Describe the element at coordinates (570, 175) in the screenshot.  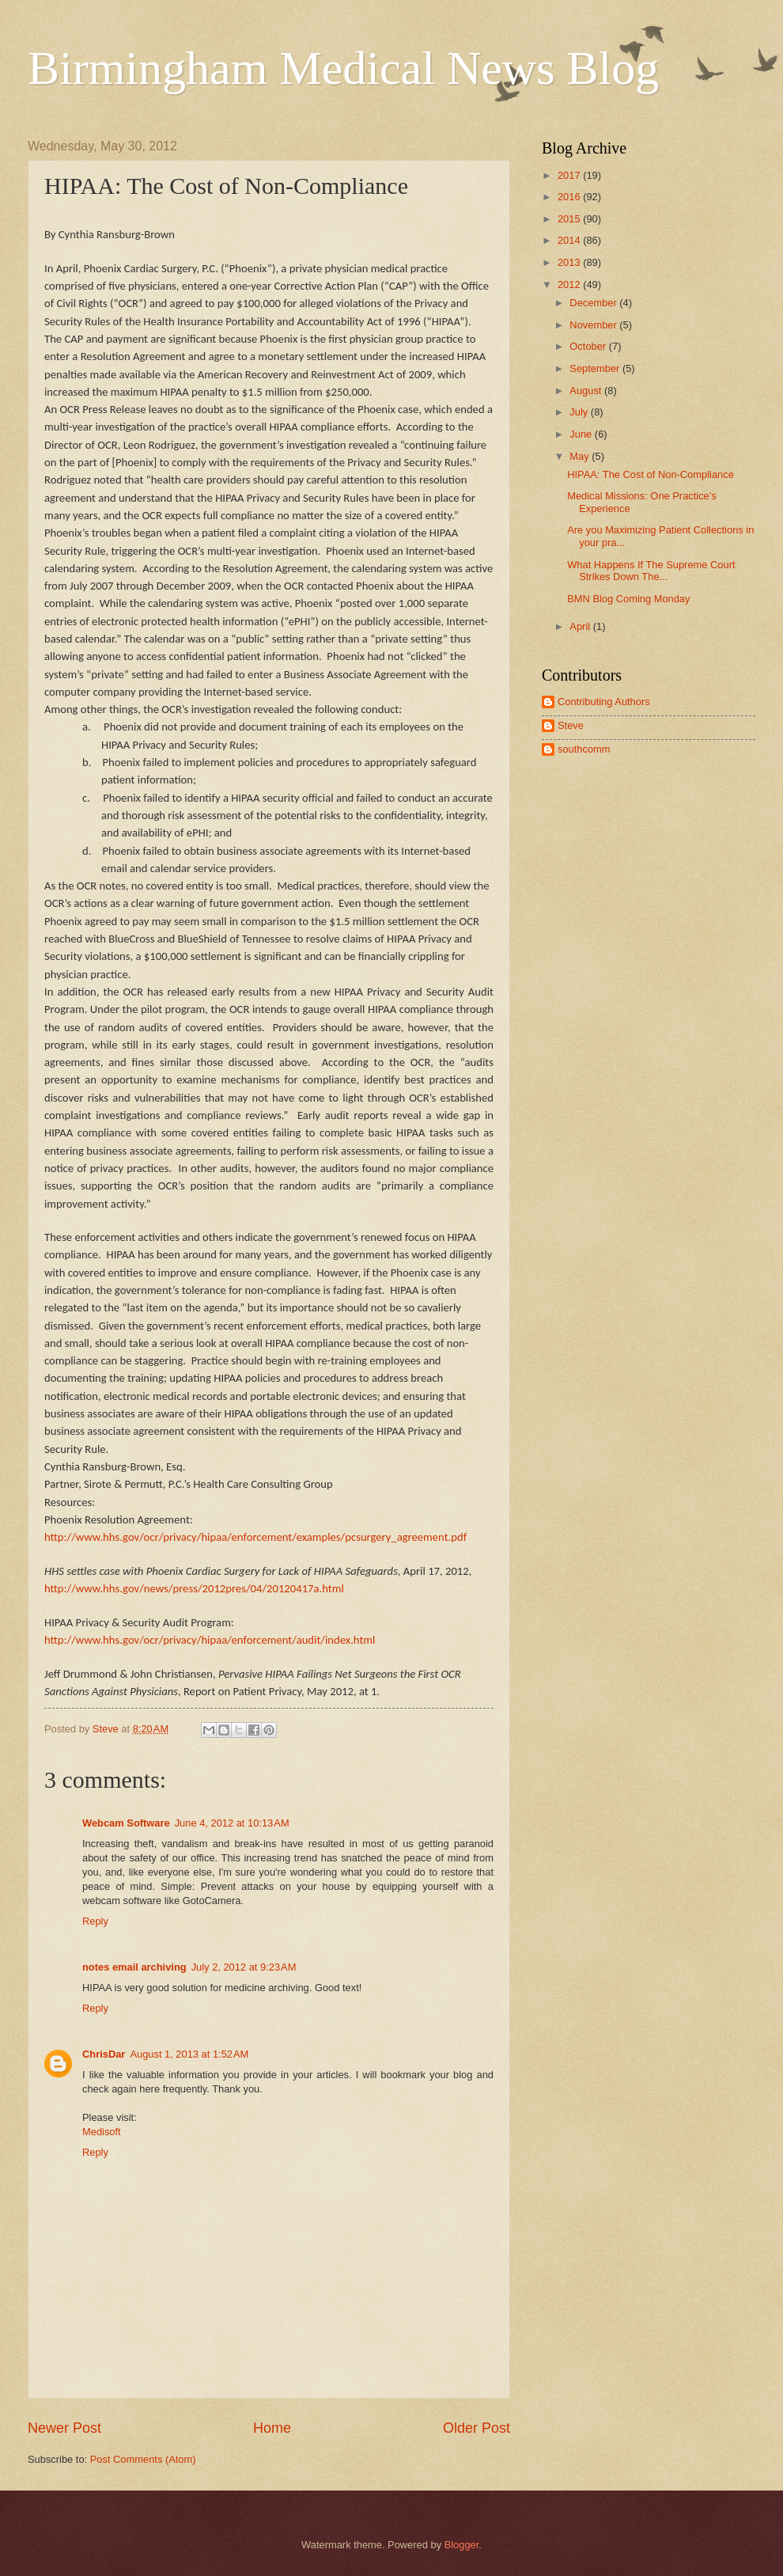
I see `2017` at that location.